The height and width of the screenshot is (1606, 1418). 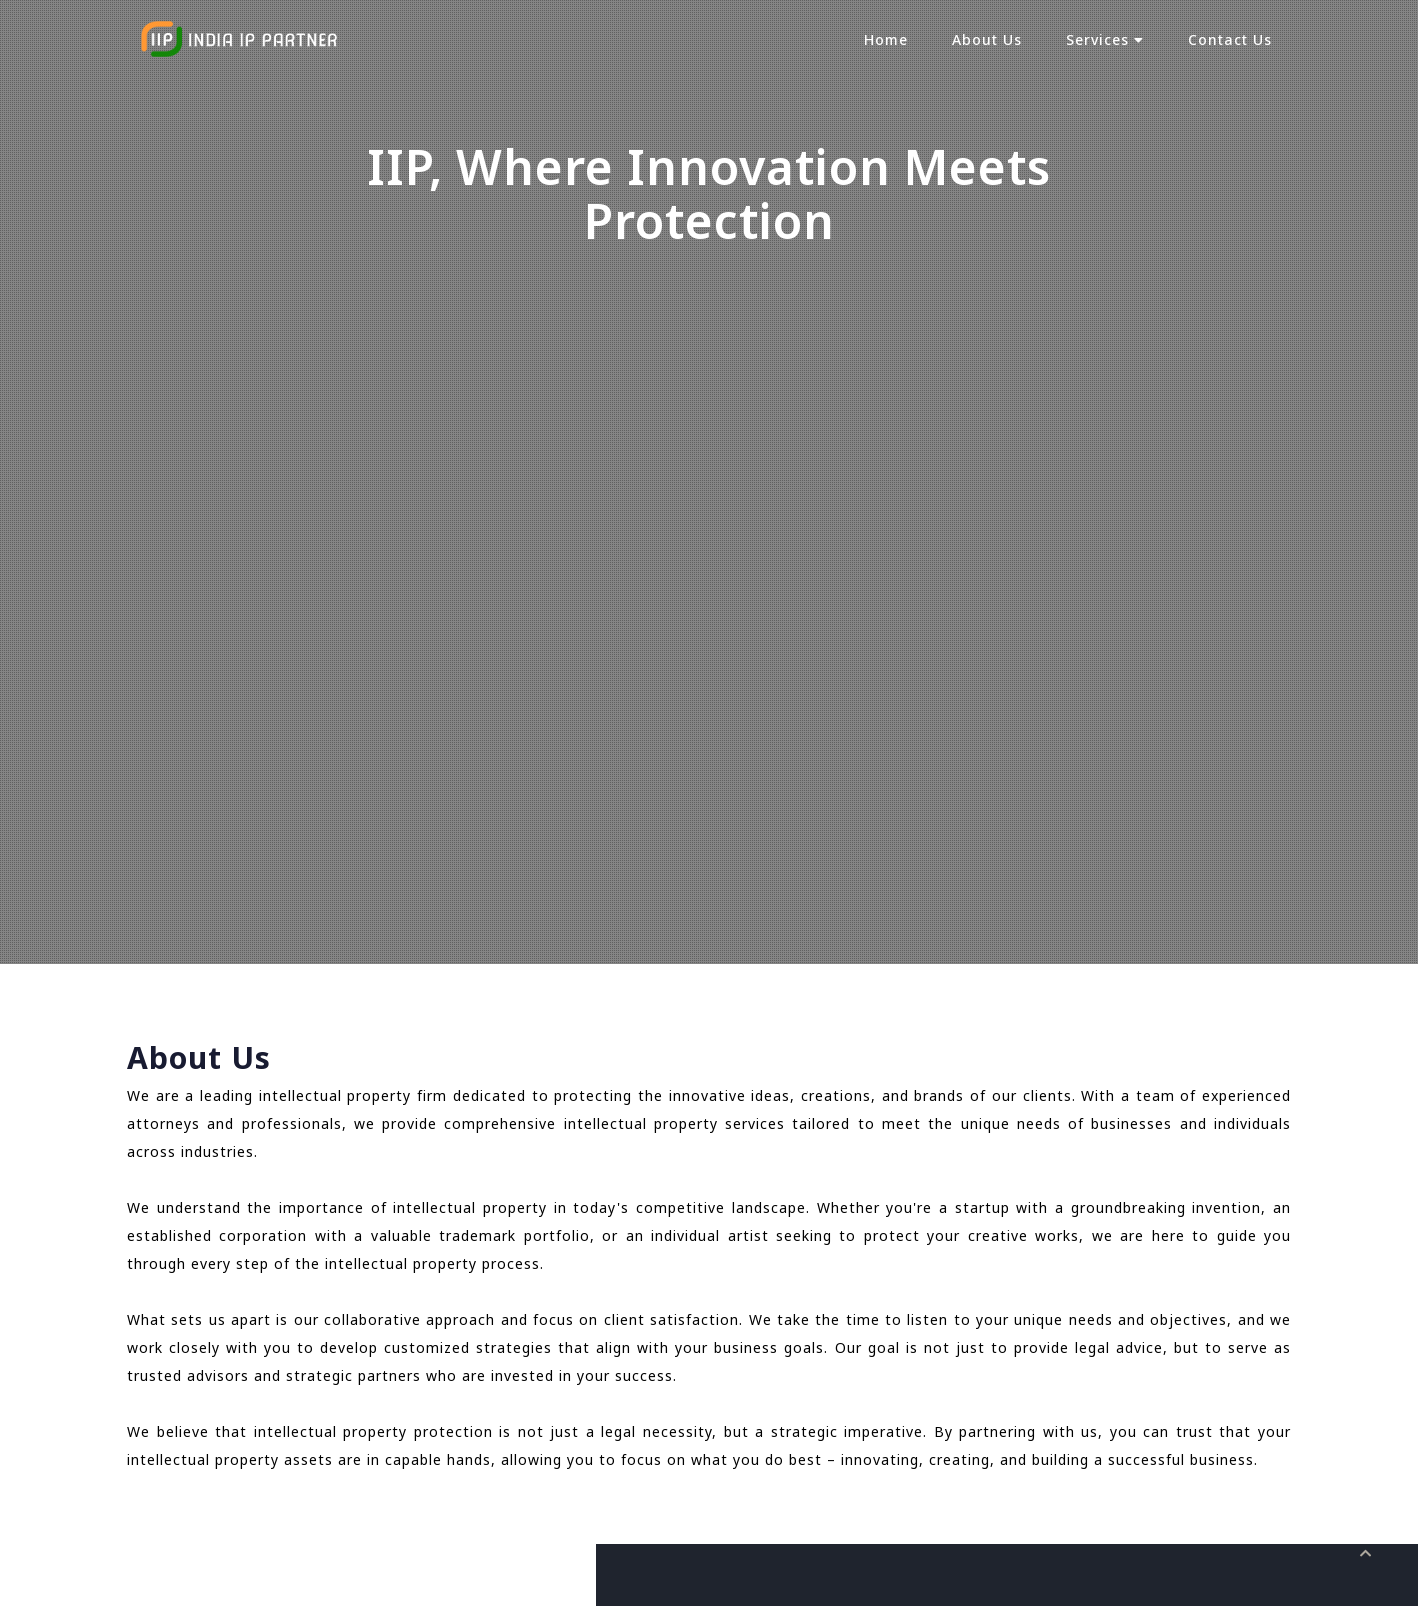 What do you see at coordinates (987, 39) in the screenshot?
I see `About Us` at bounding box center [987, 39].